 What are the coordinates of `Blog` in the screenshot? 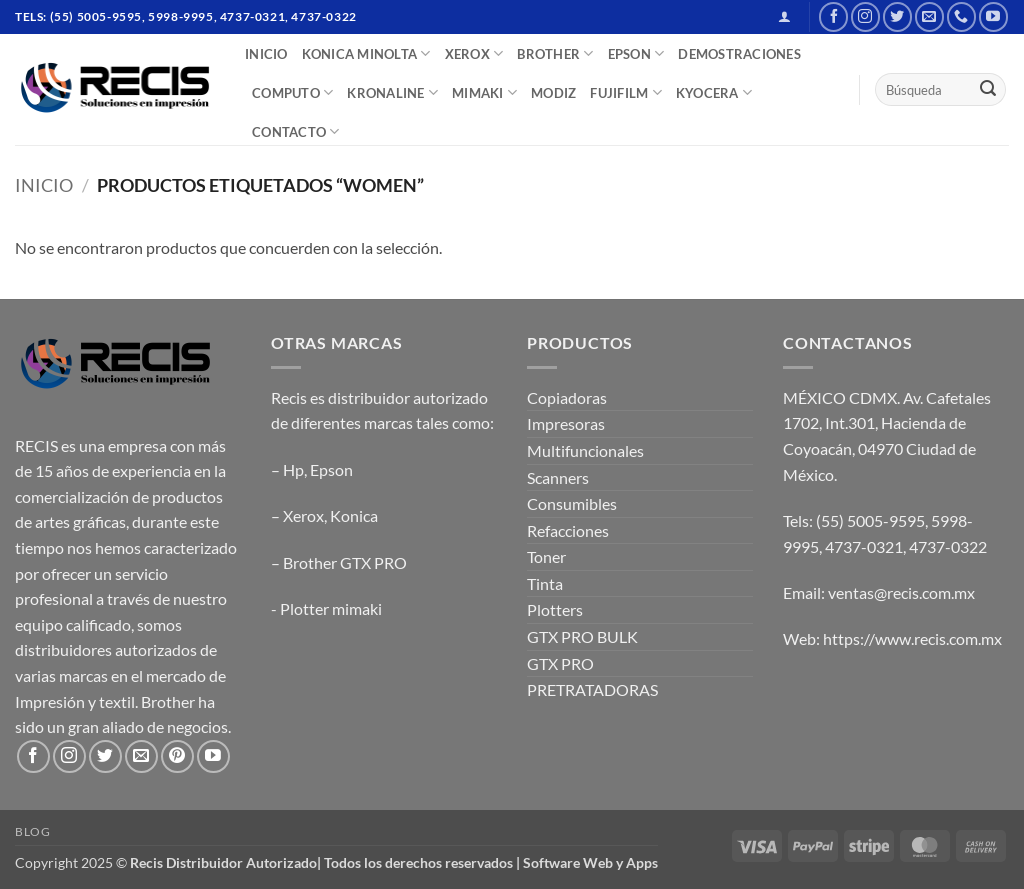 It's located at (32, 831).